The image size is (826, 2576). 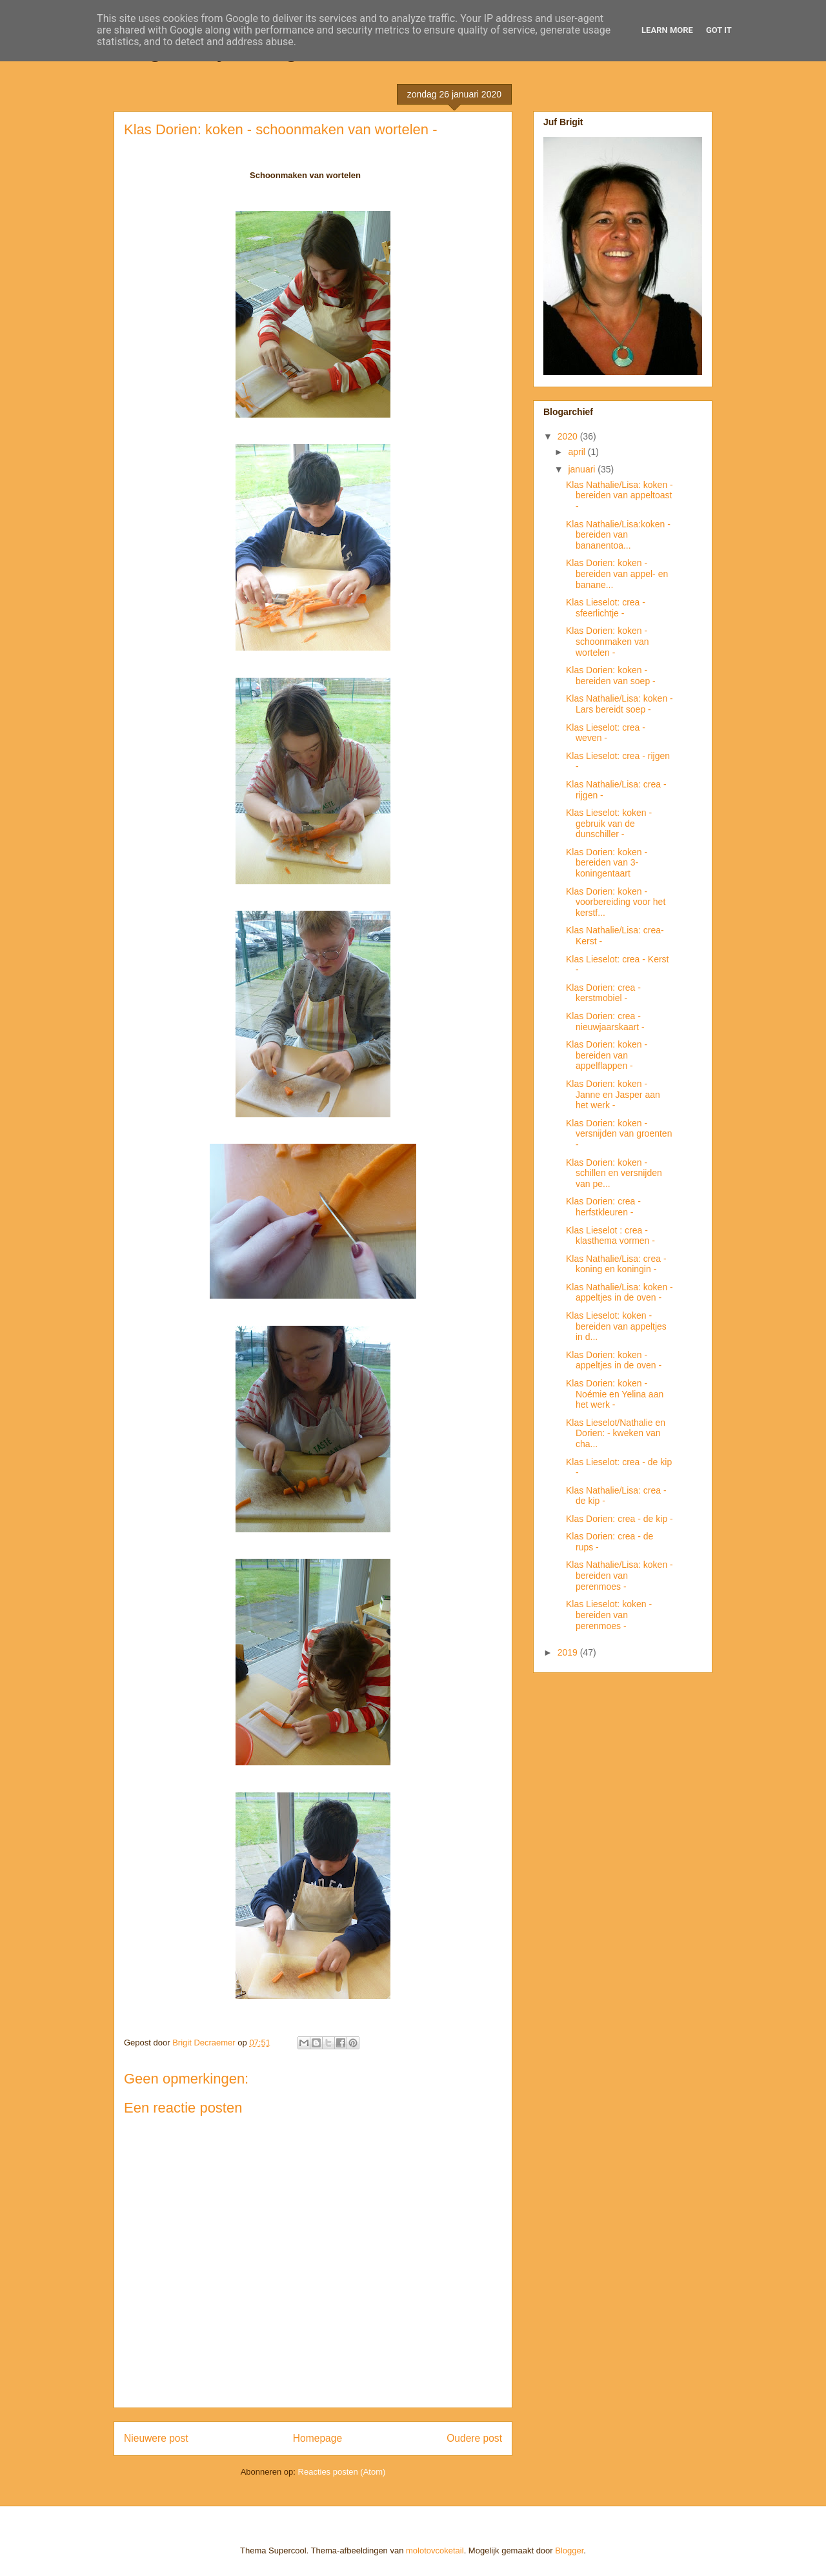 I want to click on Klas Lieselot: crea - weven -, so click(x=605, y=733).